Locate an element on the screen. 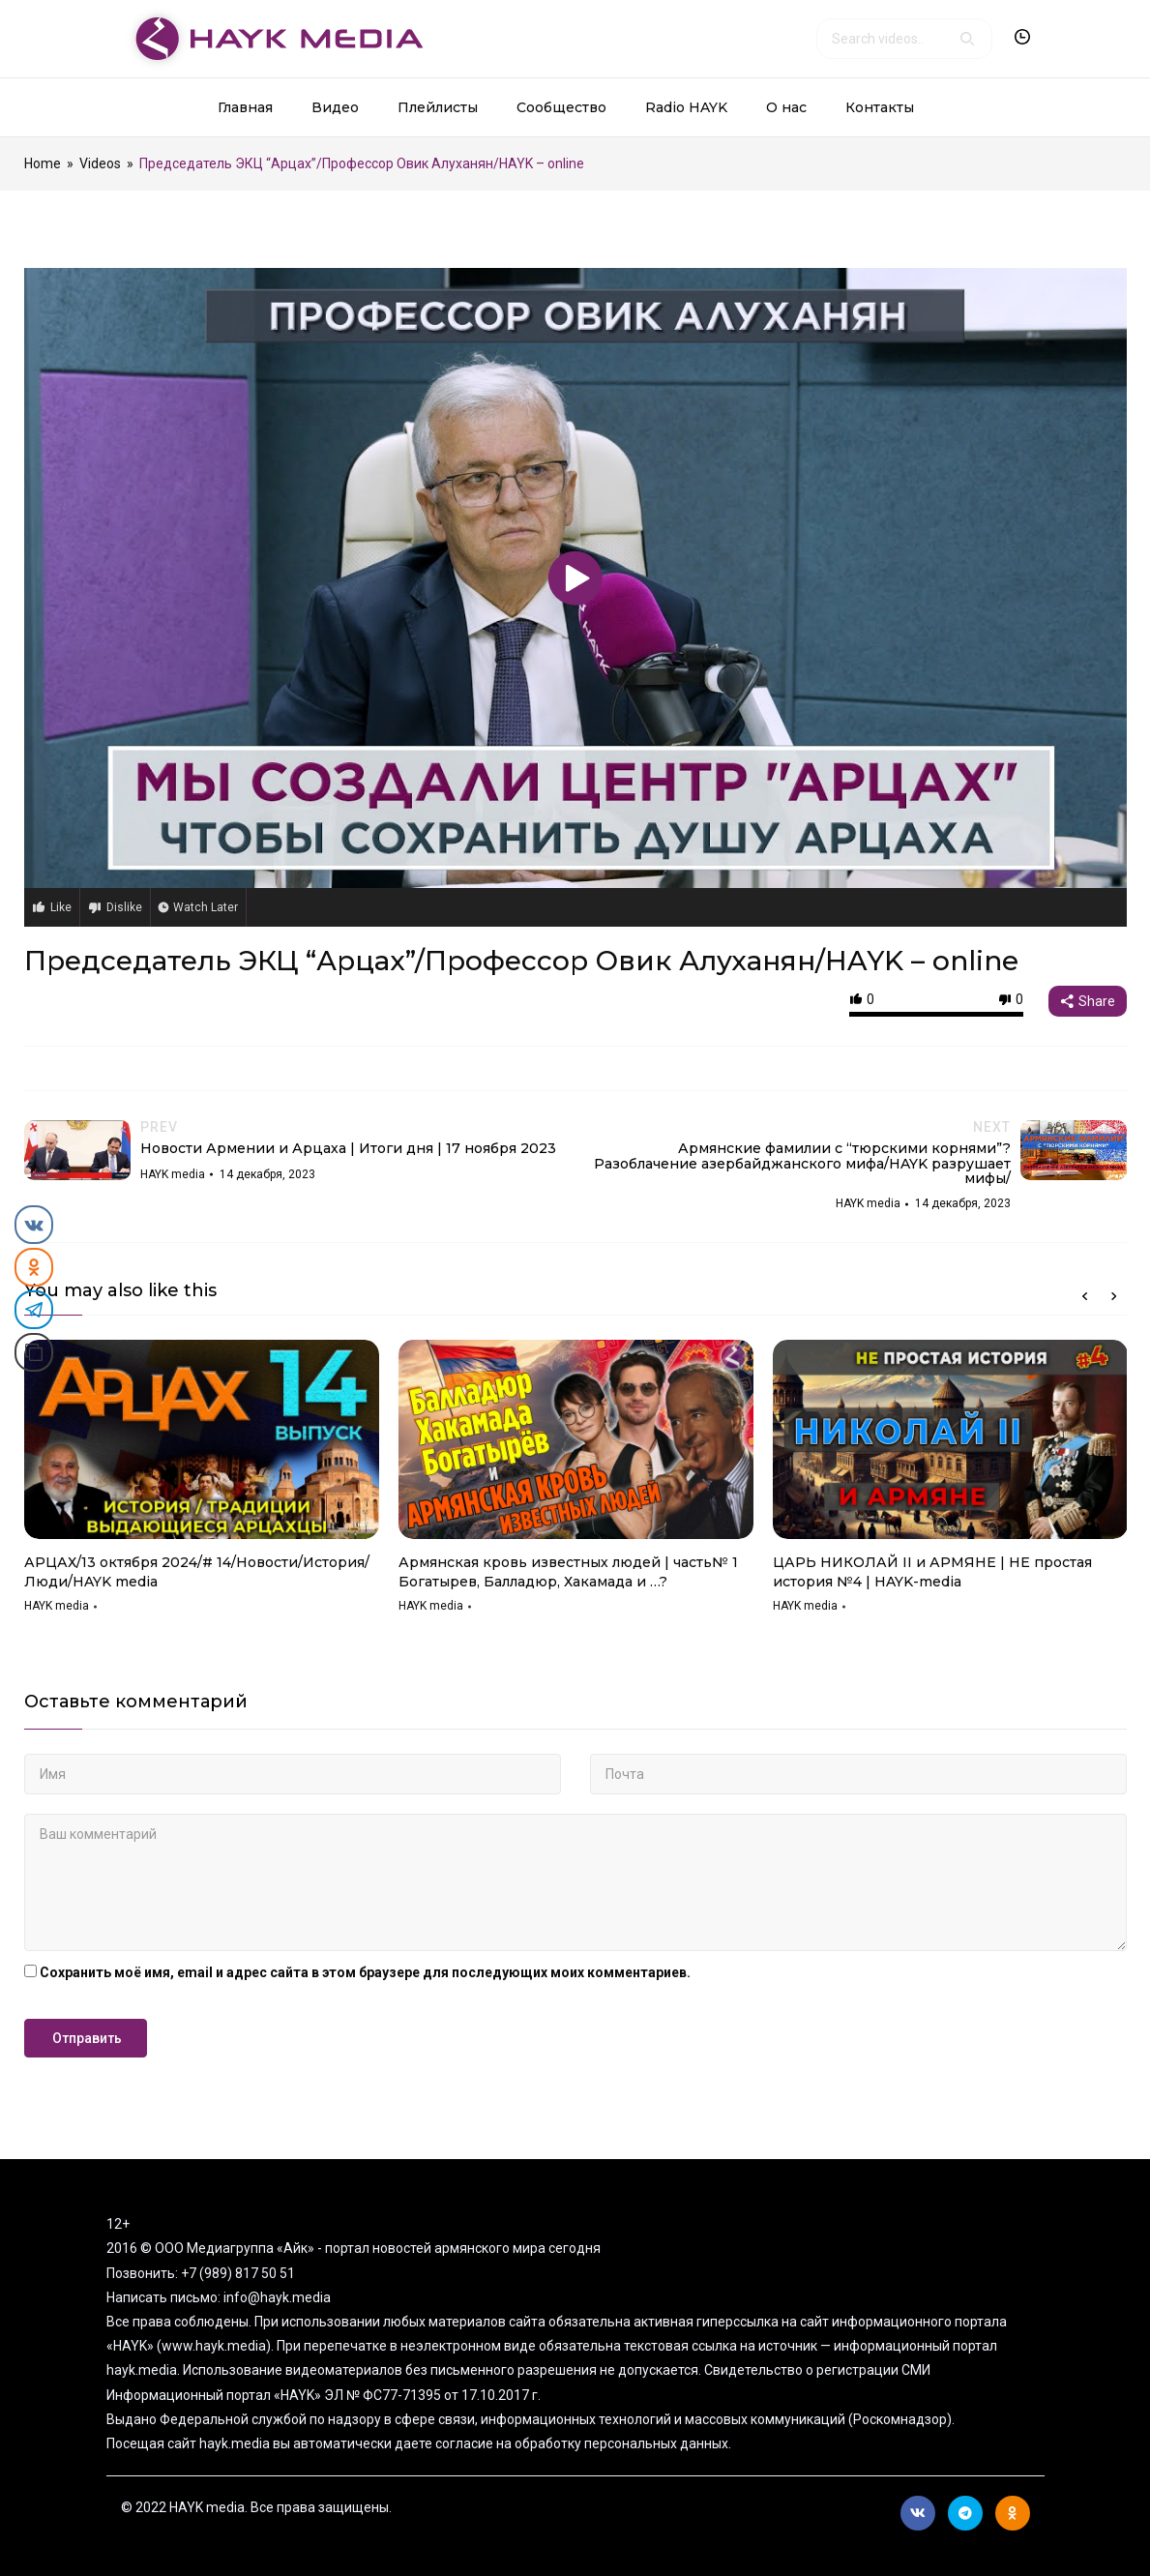 The width and height of the screenshot is (1150, 2576). Radio HAYK is located at coordinates (686, 107).